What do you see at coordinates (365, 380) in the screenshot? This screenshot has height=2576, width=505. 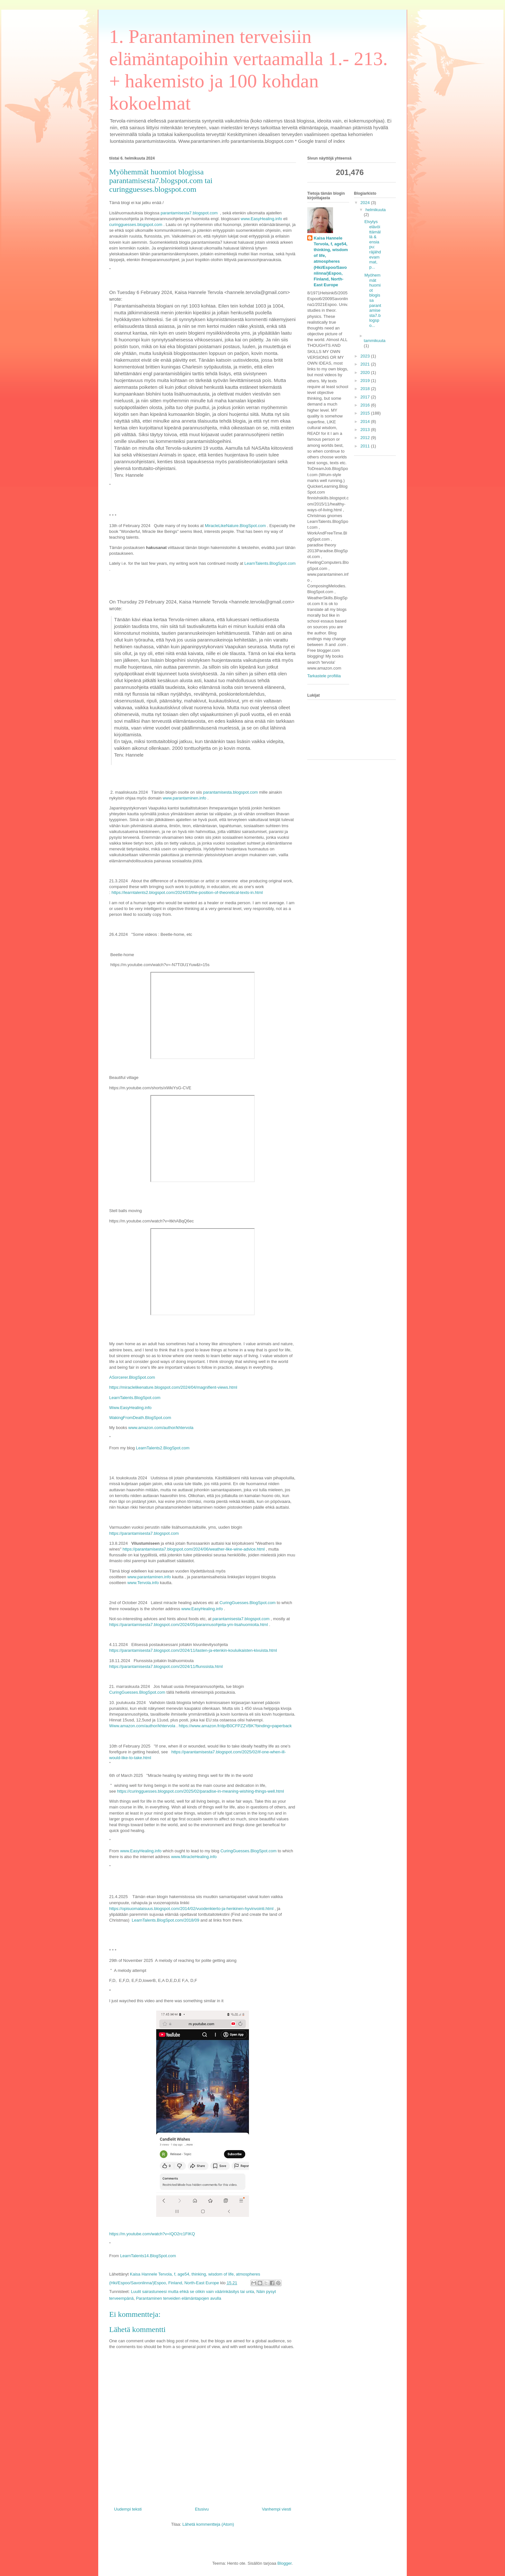 I see `2019` at bounding box center [365, 380].